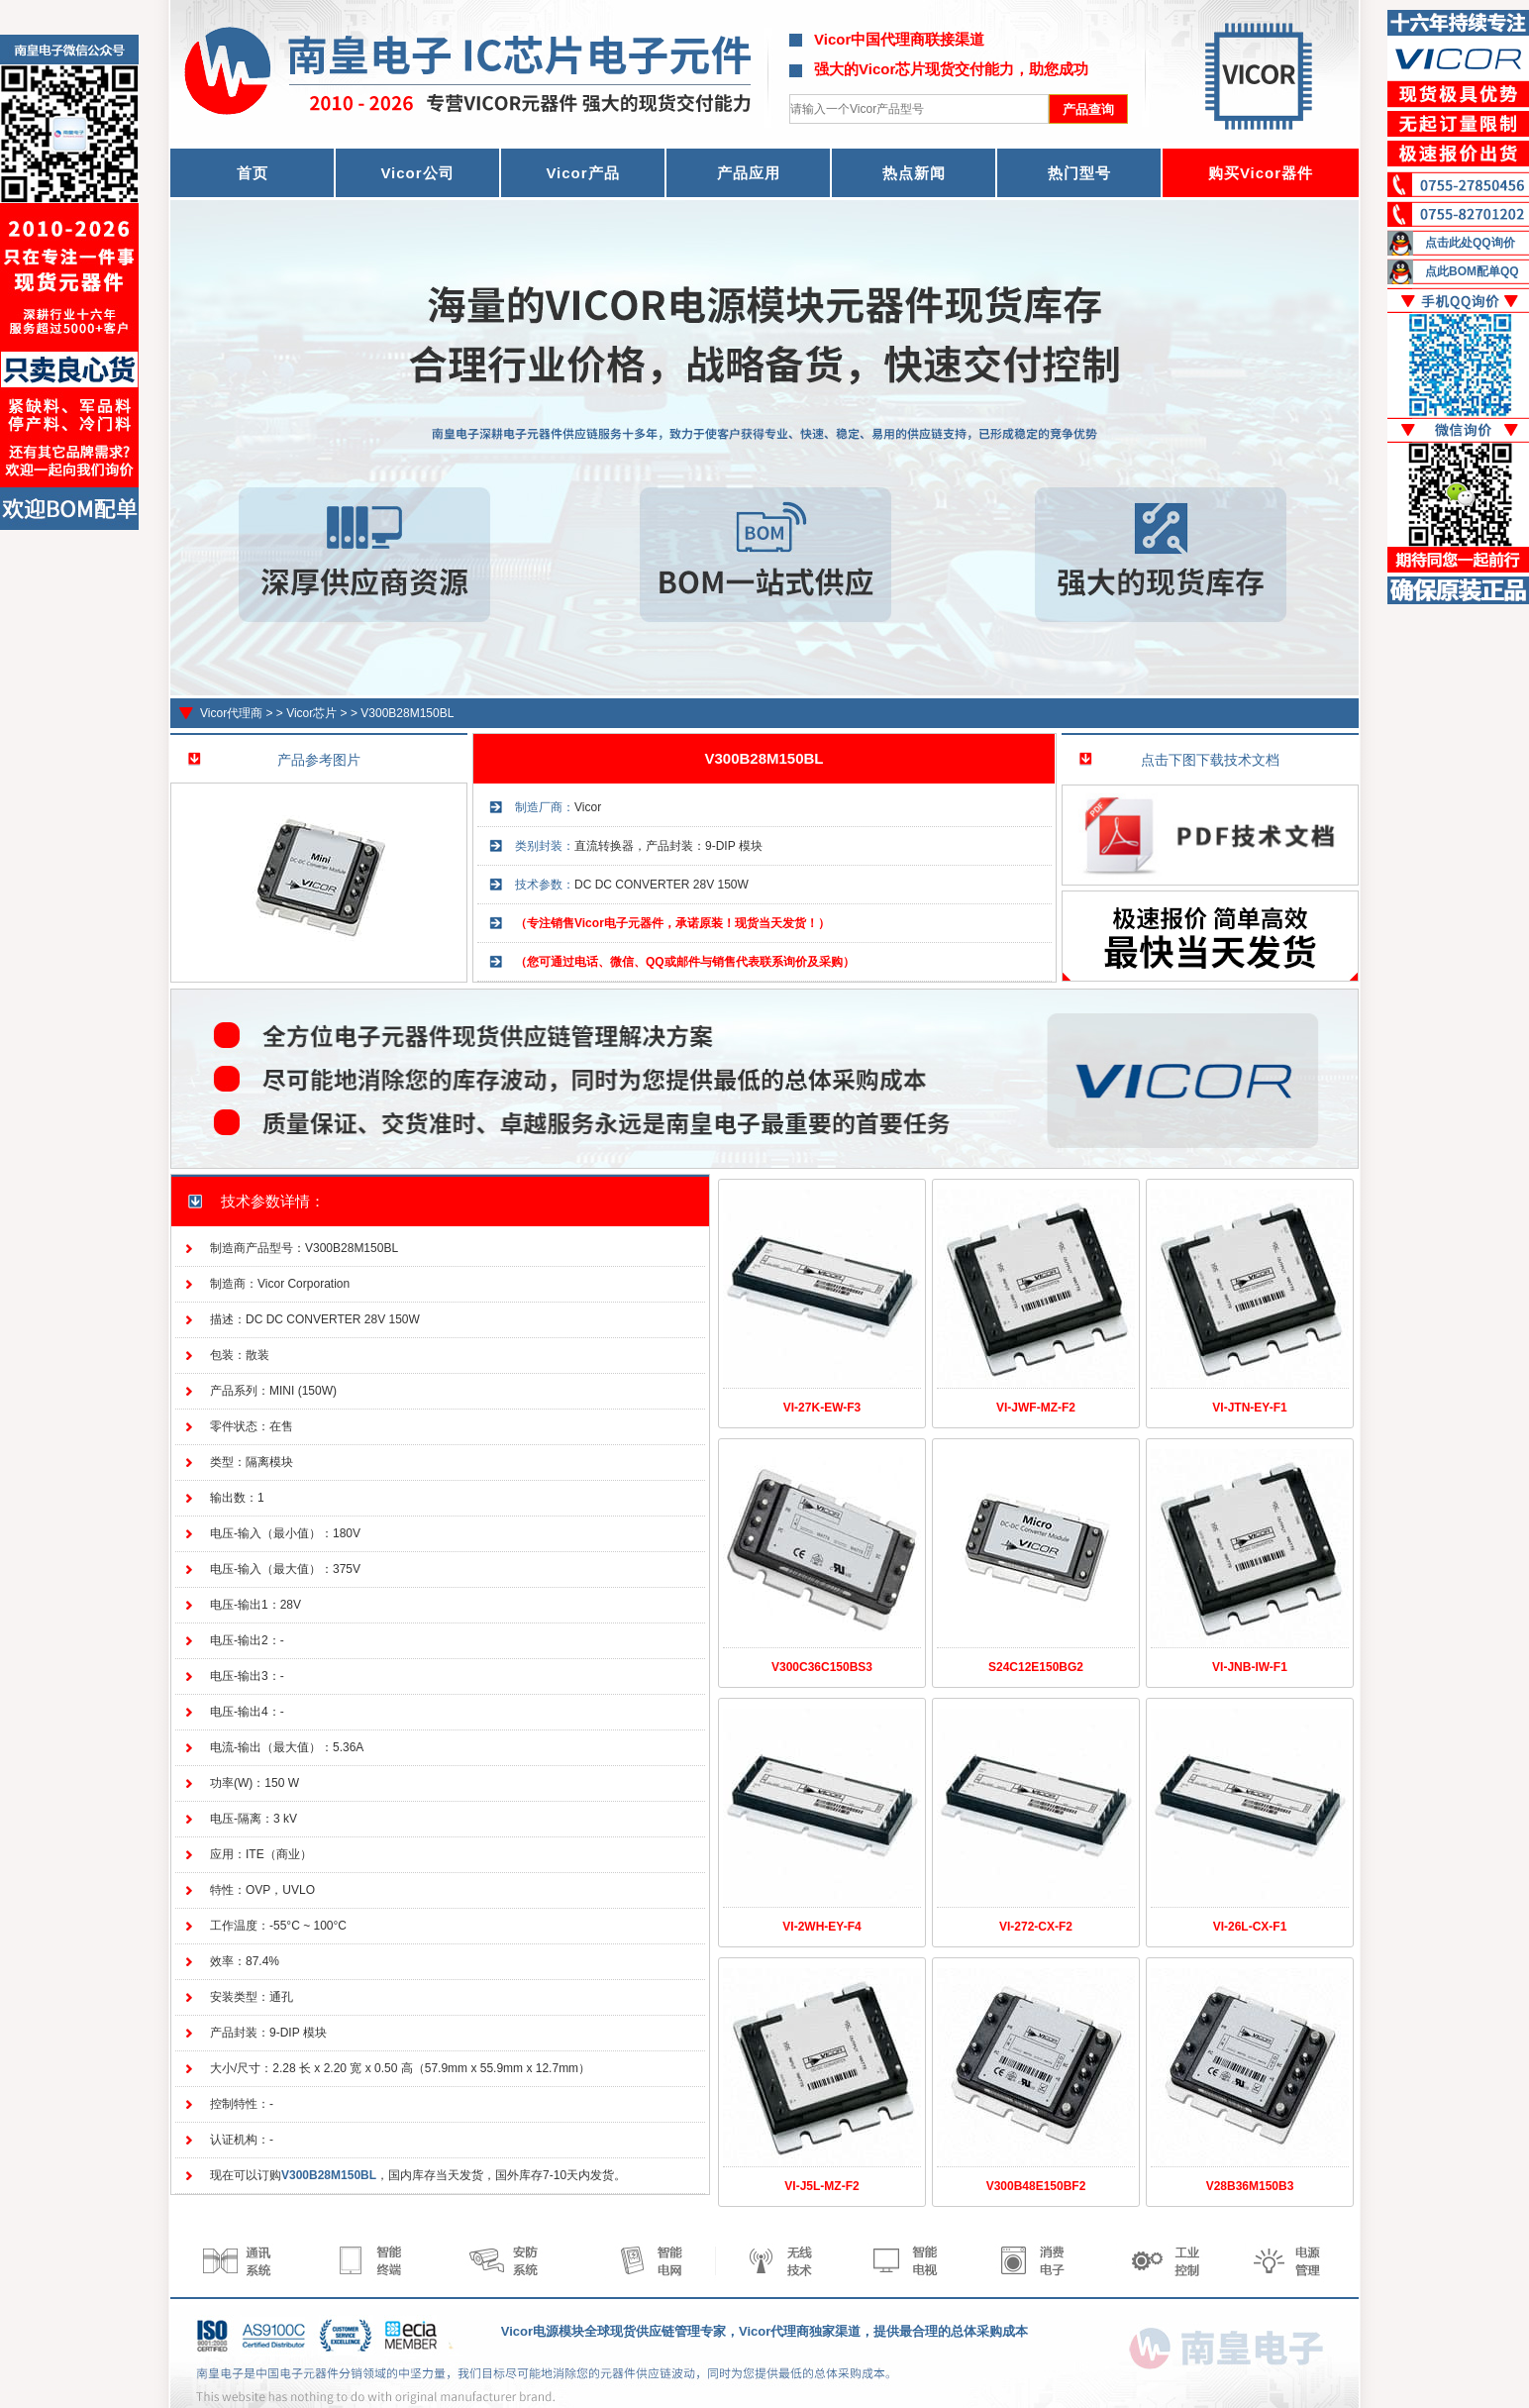  What do you see at coordinates (748, 172) in the screenshot?
I see `产品应用` at bounding box center [748, 172].